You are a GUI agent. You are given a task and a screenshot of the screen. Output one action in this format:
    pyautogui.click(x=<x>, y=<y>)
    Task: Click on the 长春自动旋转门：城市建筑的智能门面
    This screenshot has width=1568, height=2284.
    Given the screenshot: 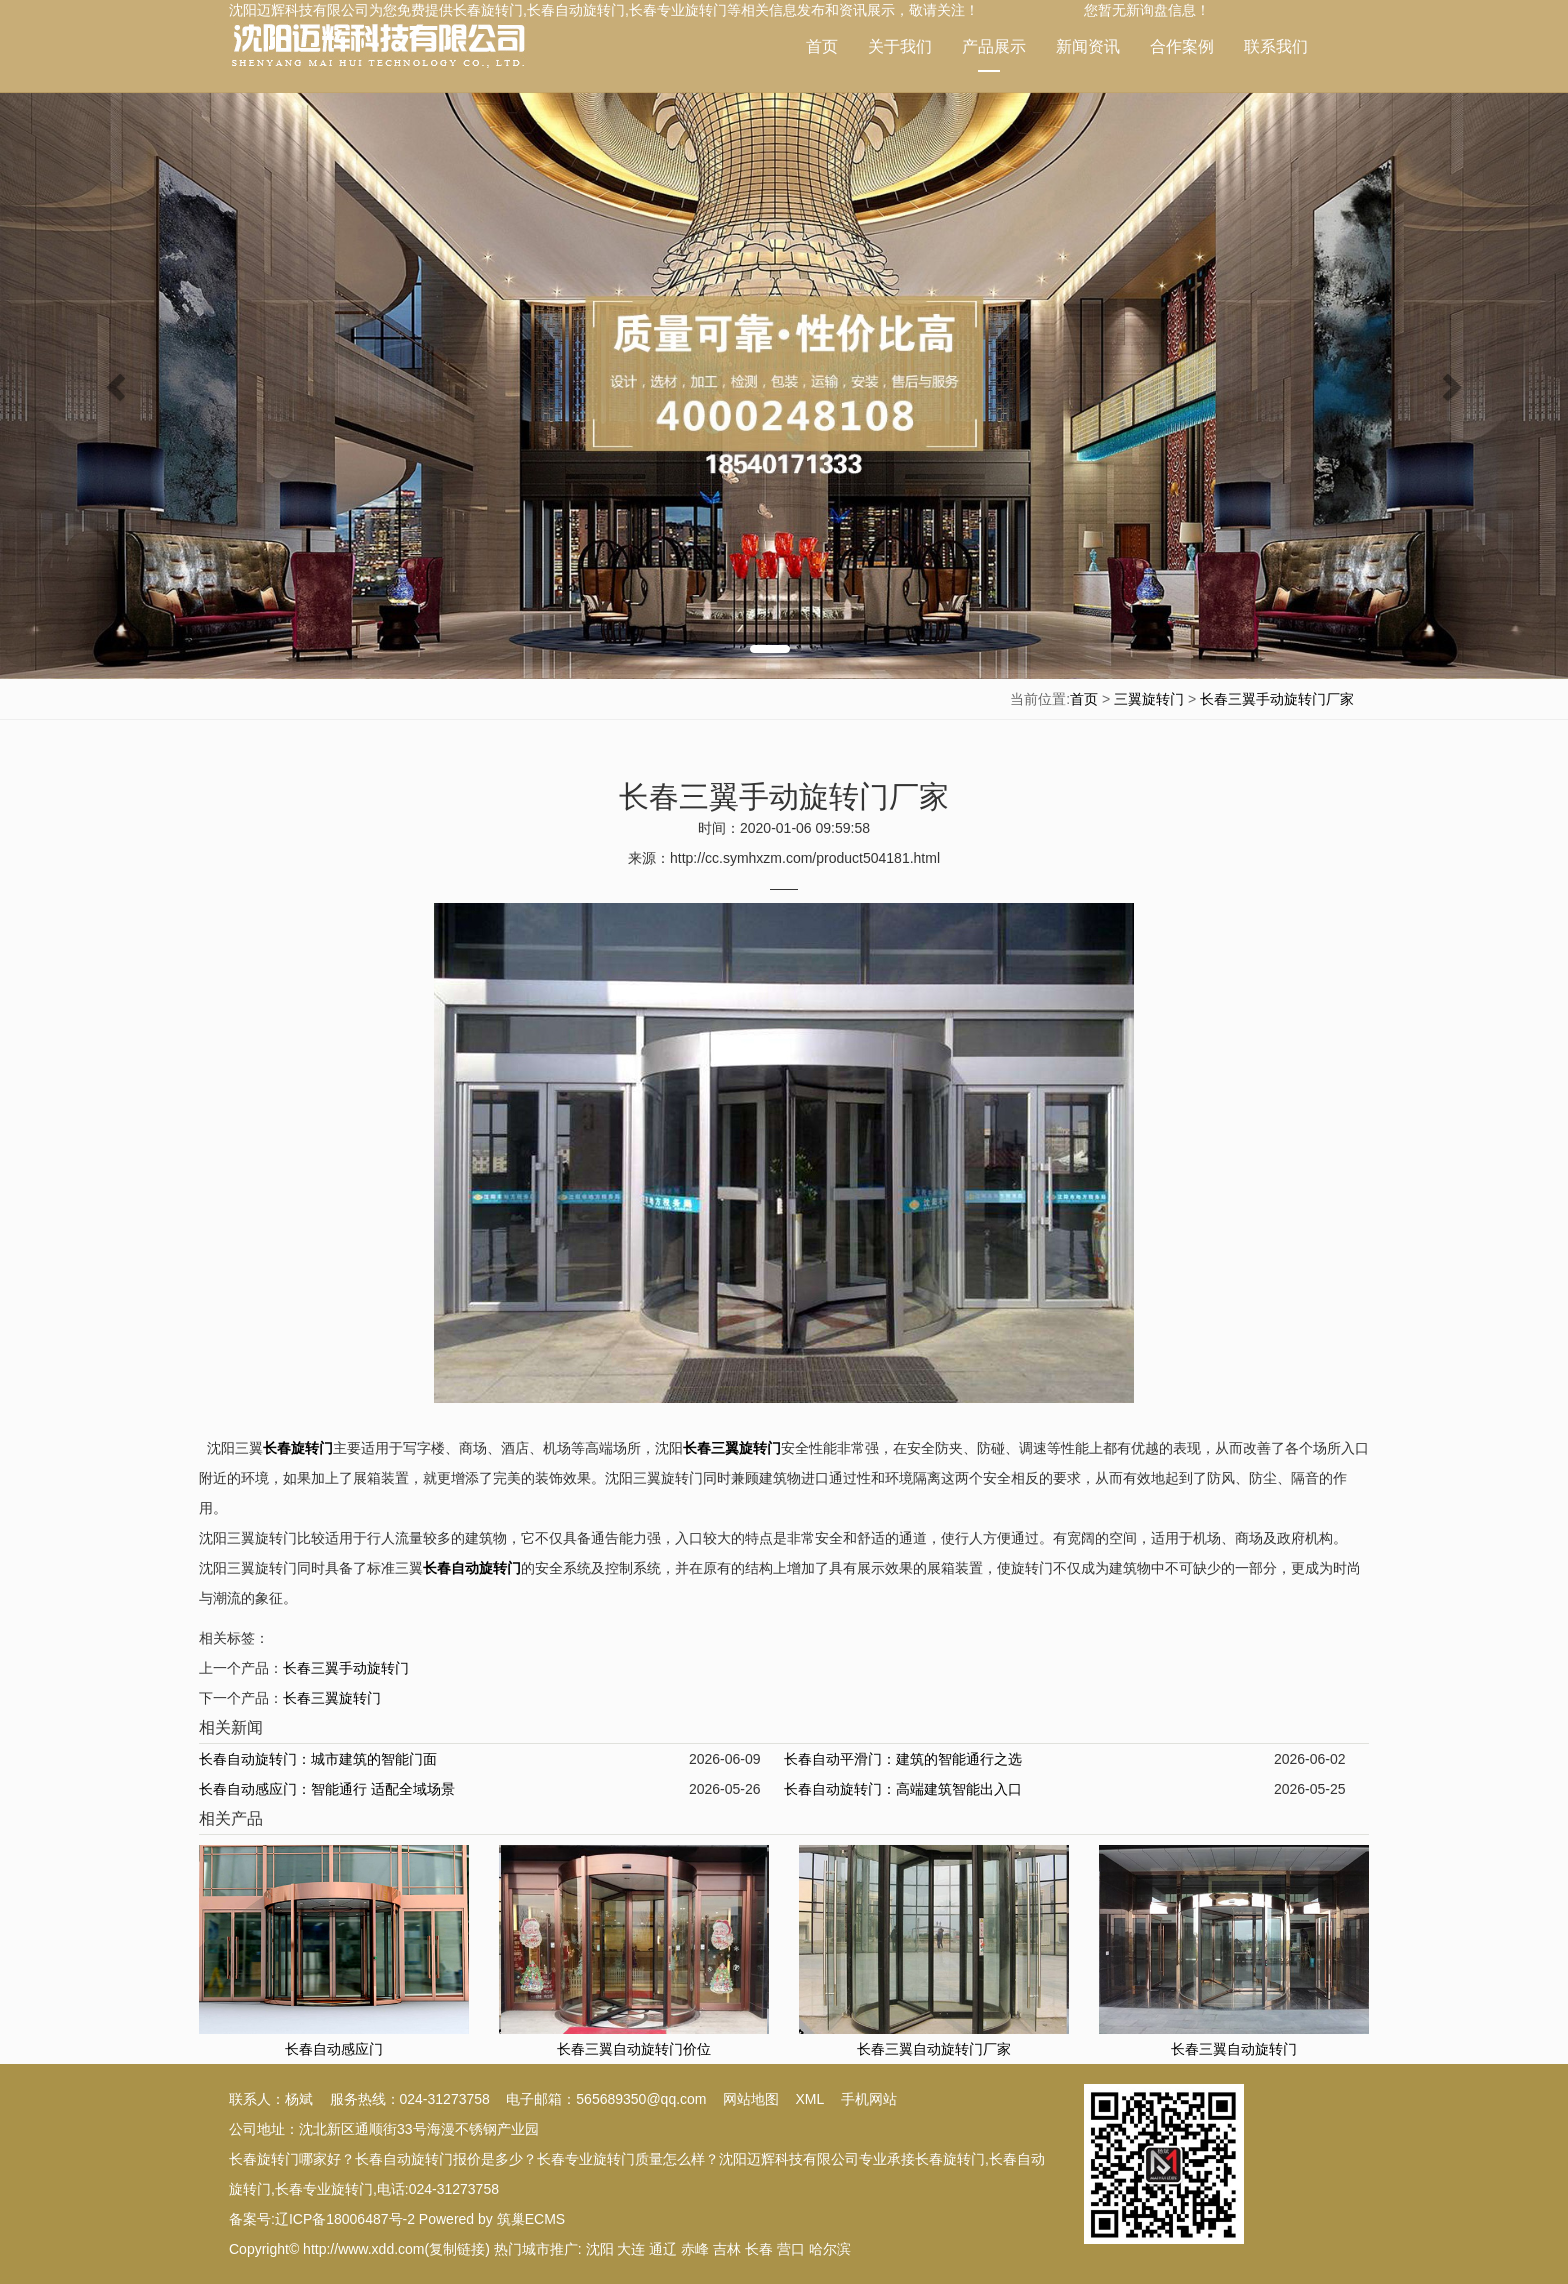 What is the action you would take?
    pyautogui.click(x=318, y=1759)
    